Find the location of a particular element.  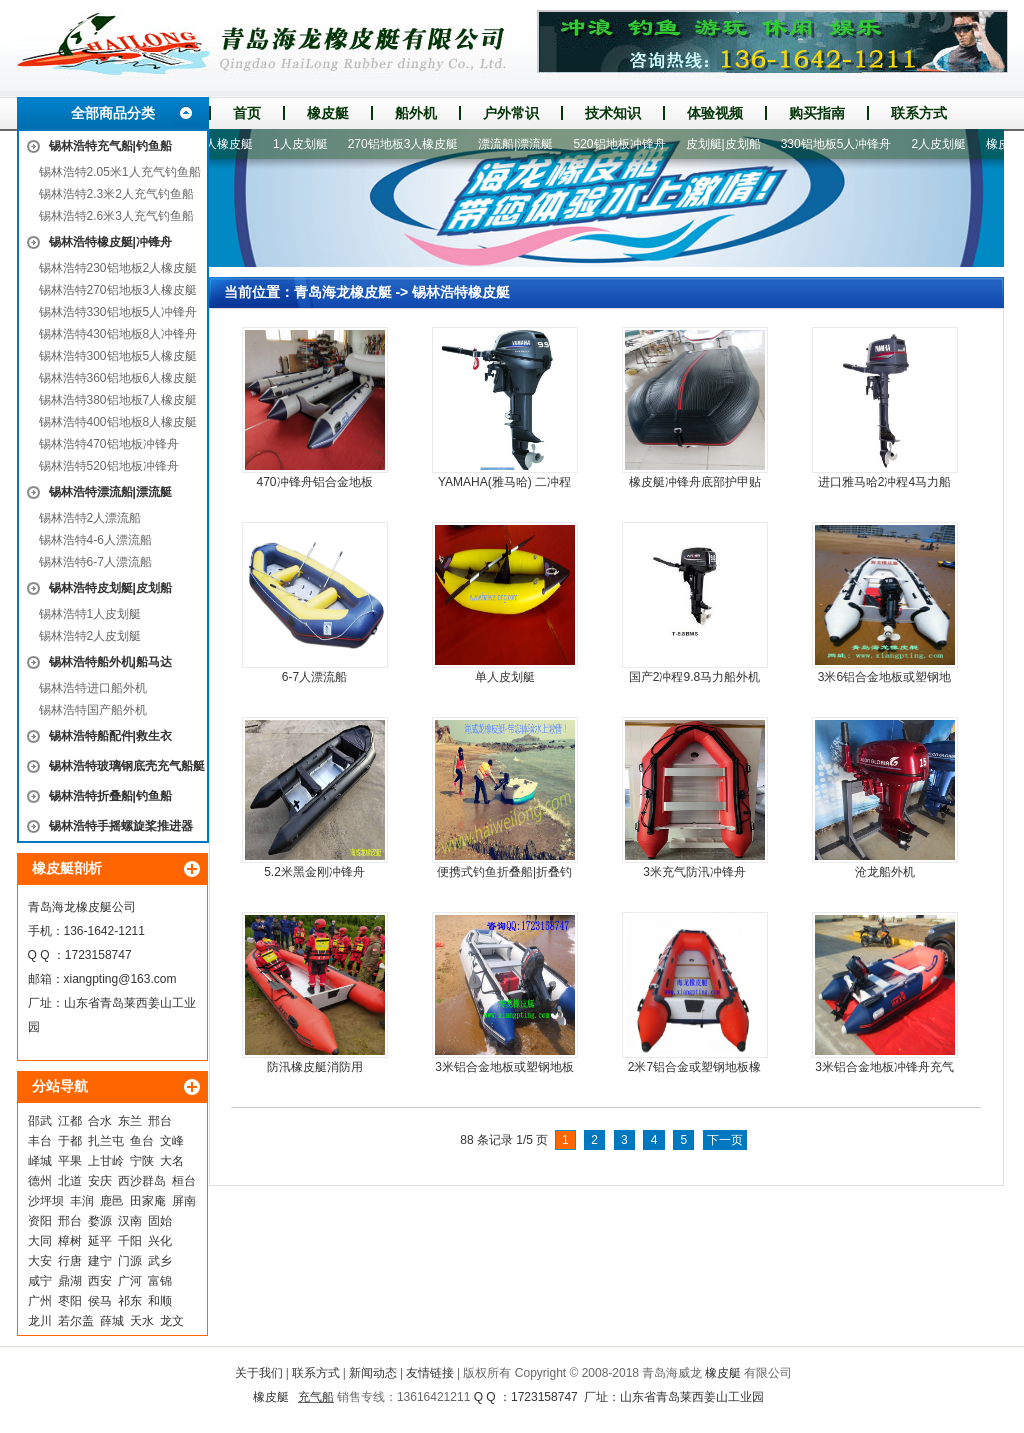

扎兰屯 is located at coordinates (106, 1141).